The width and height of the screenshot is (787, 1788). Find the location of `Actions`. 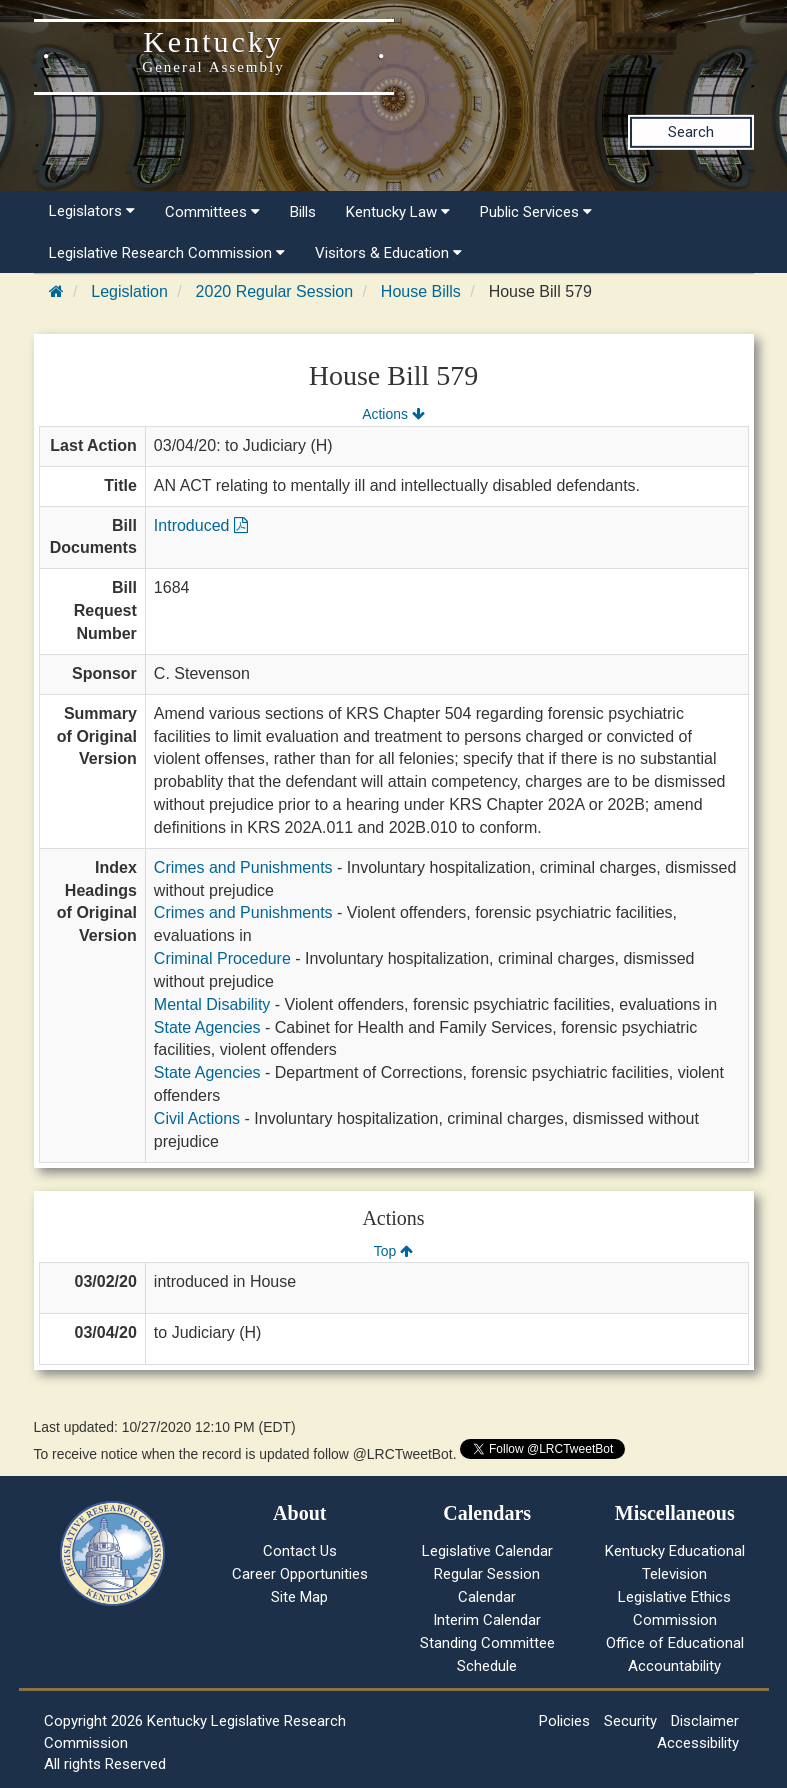

Actions is located at coordinates (393, 414).